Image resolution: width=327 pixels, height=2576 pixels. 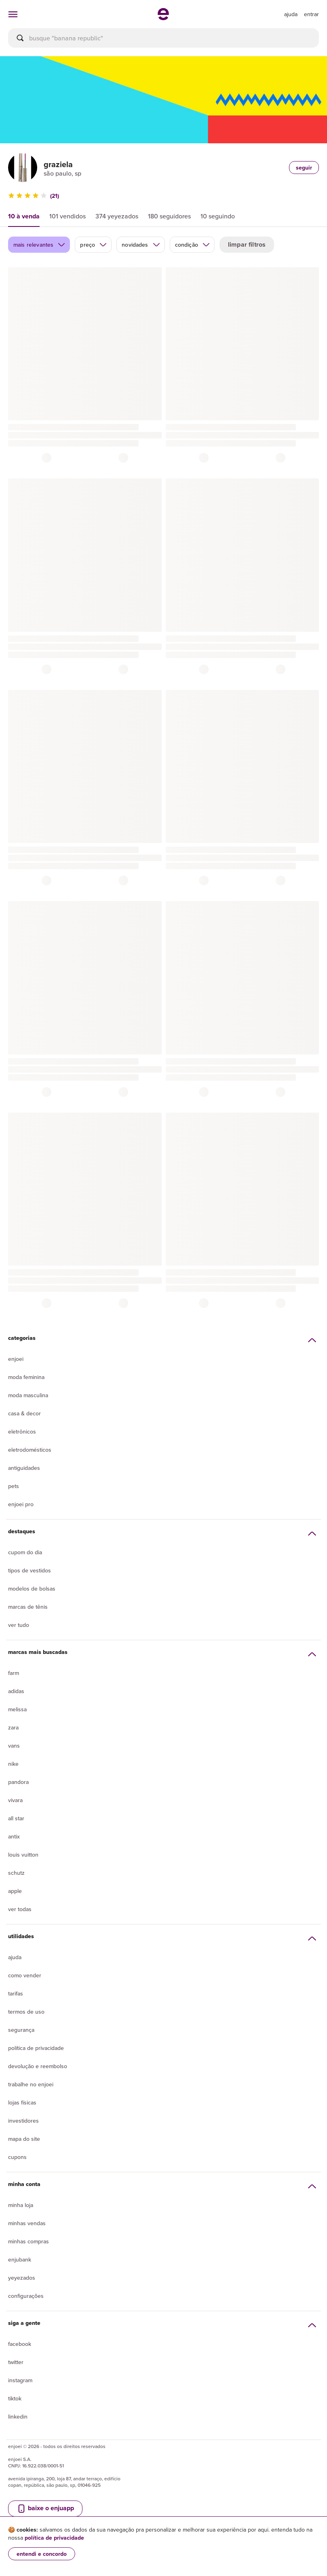 What do you see at coordinates (13, 1727) in the screenshot?
I see `Zara` at bounding box center [13, 1727].